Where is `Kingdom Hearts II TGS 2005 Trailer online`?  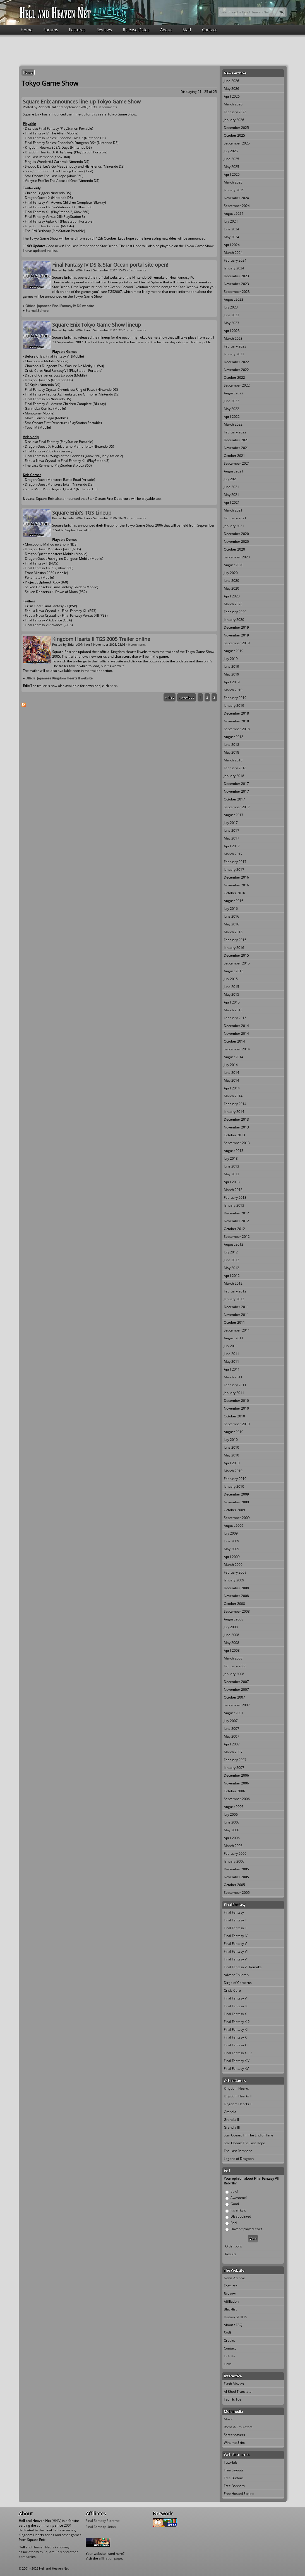 Kingdom Hearts II TGS 2005 Trailer online is located at coordinates (101, 639).